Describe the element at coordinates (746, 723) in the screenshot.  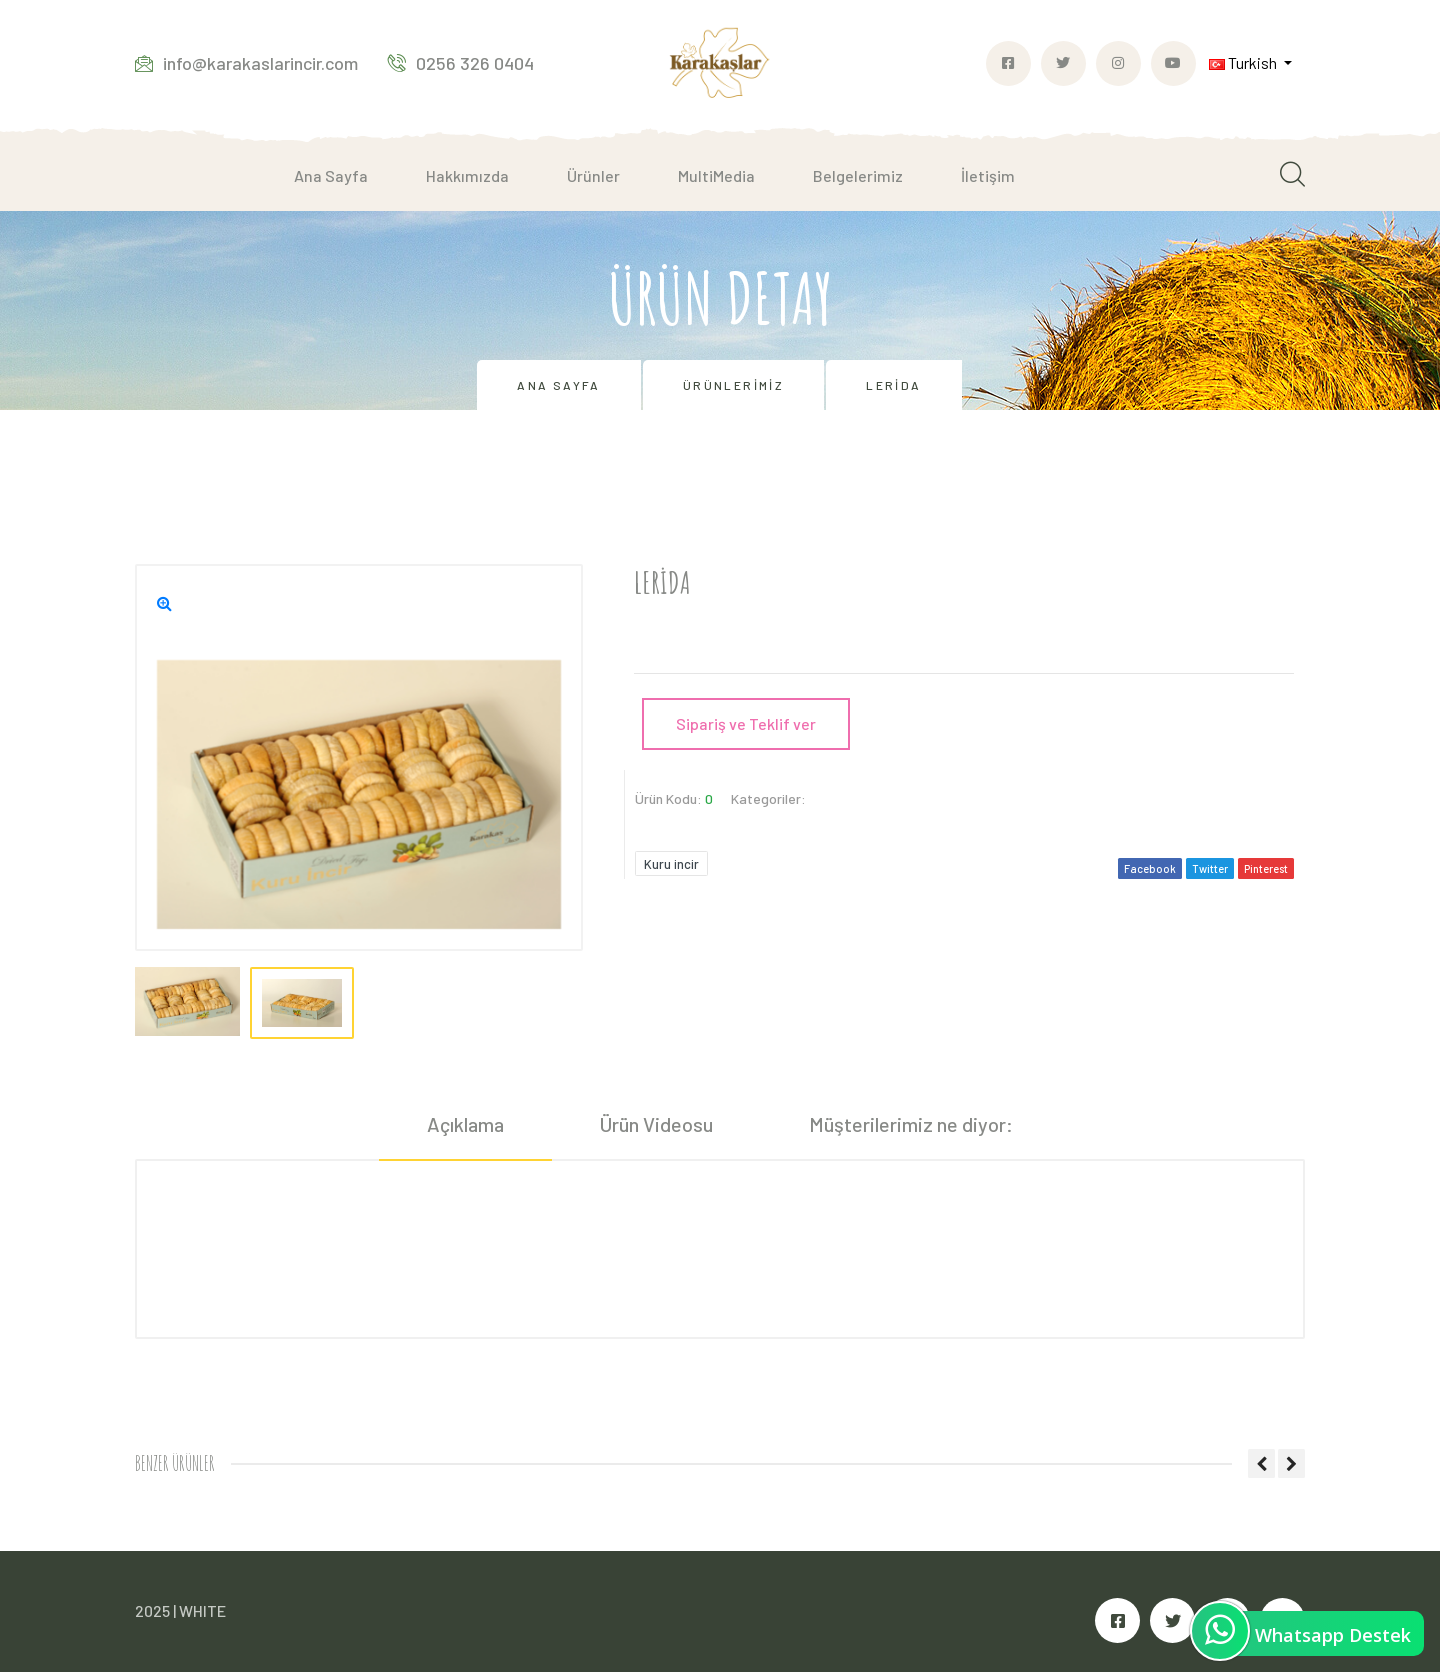
I see `Sipariş ve Teklif ver` at that location.